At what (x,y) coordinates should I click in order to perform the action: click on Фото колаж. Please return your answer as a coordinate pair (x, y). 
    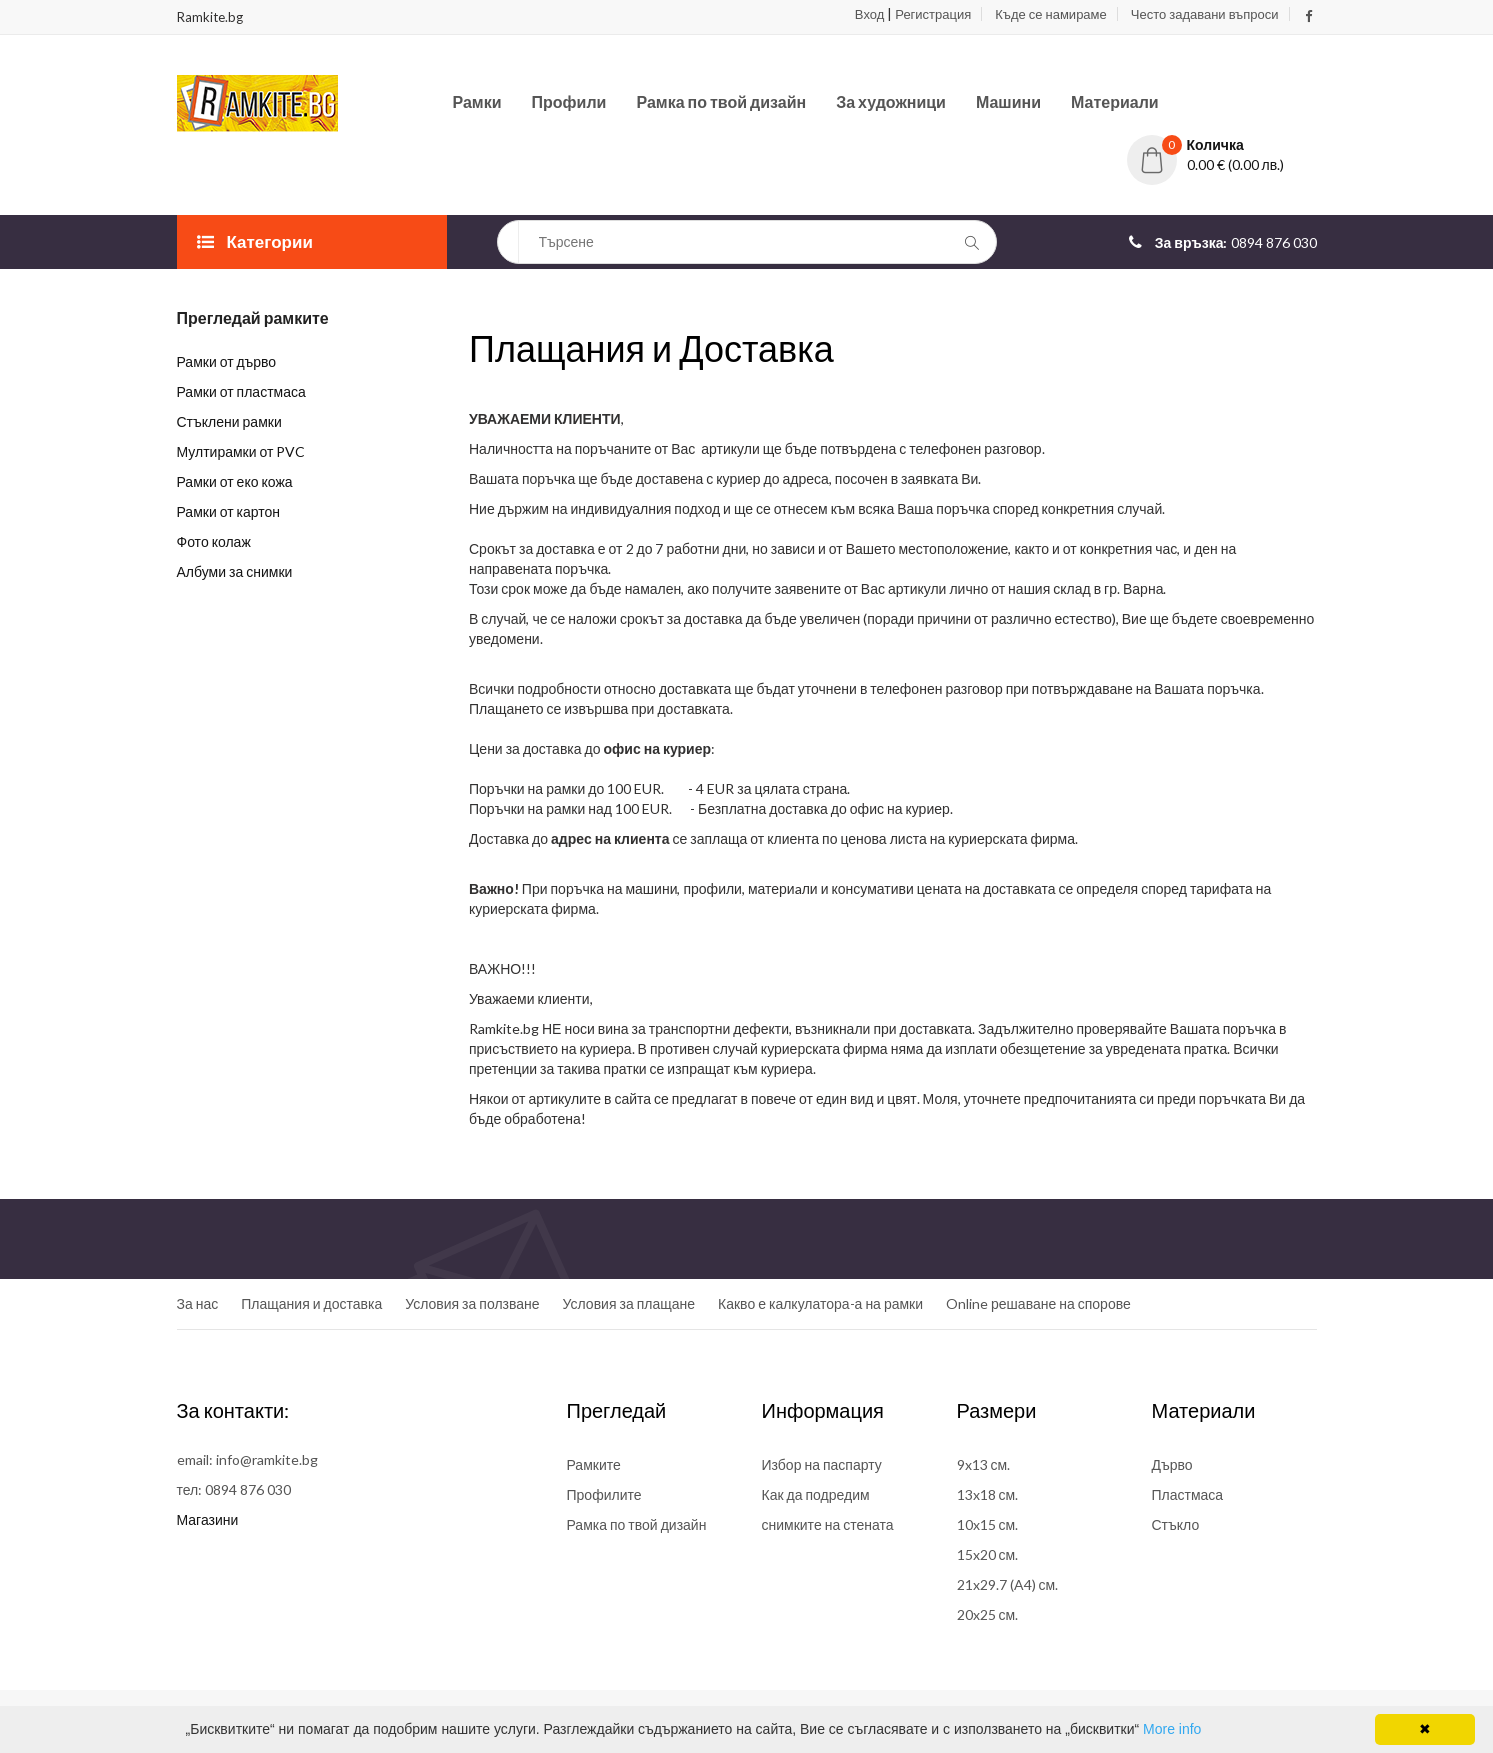
    Looking at the image, I should click on (214, 541).